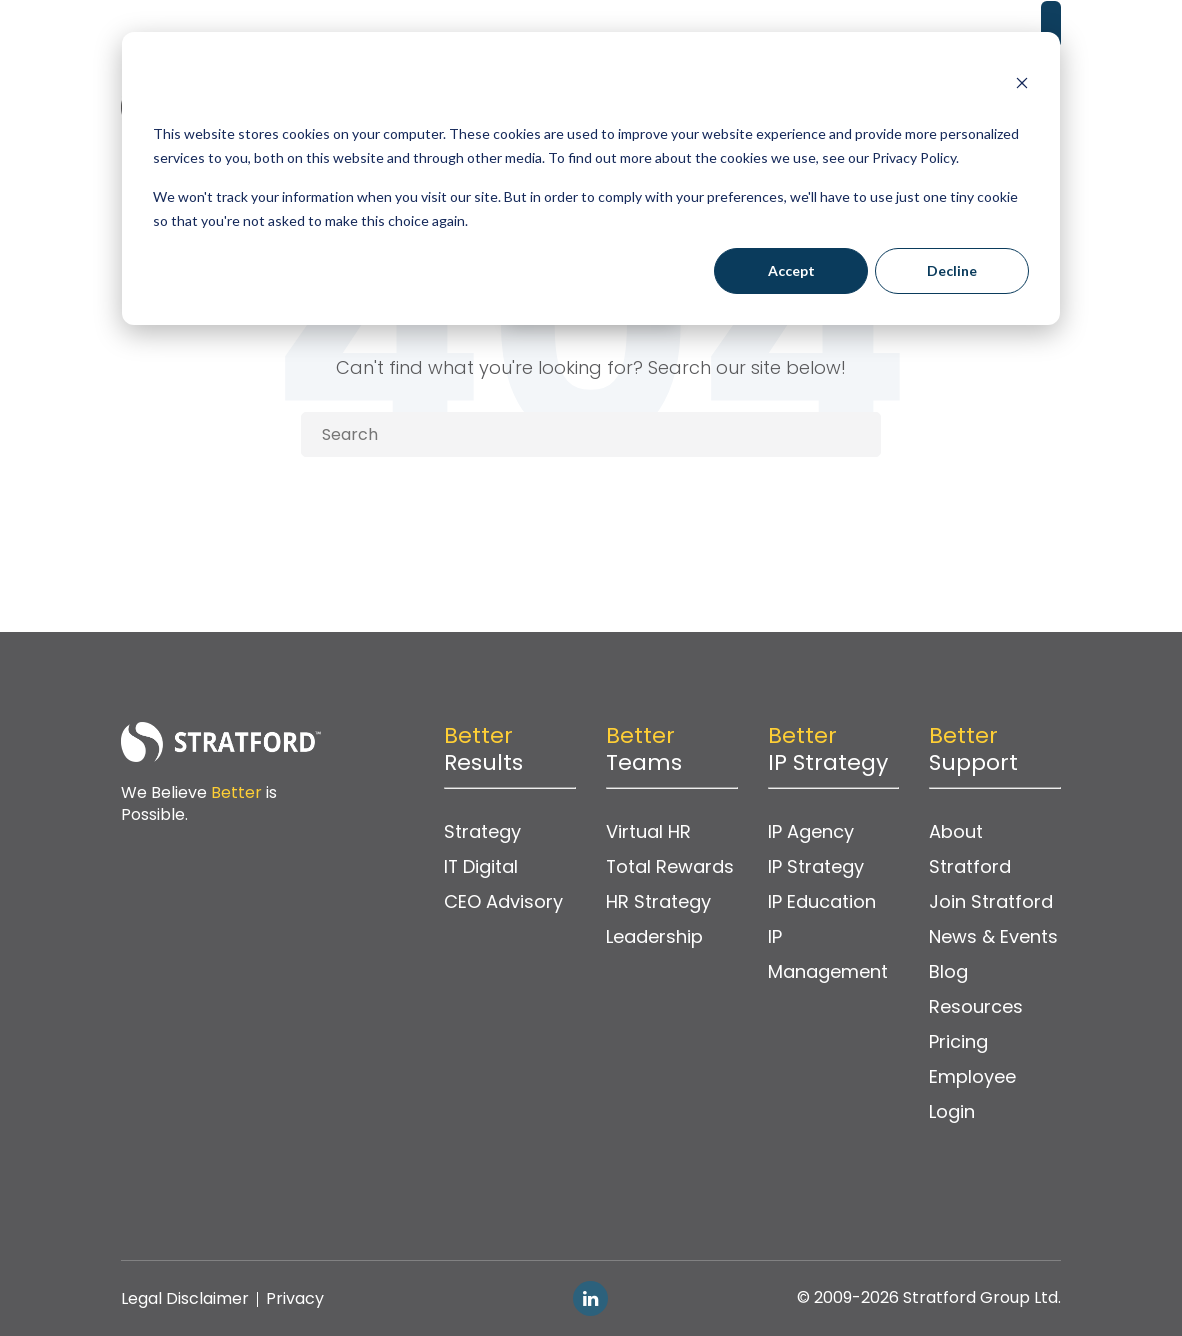 The image size is (1182, 1336). I want to click on IP Education [menuitem], so click(822, 902).